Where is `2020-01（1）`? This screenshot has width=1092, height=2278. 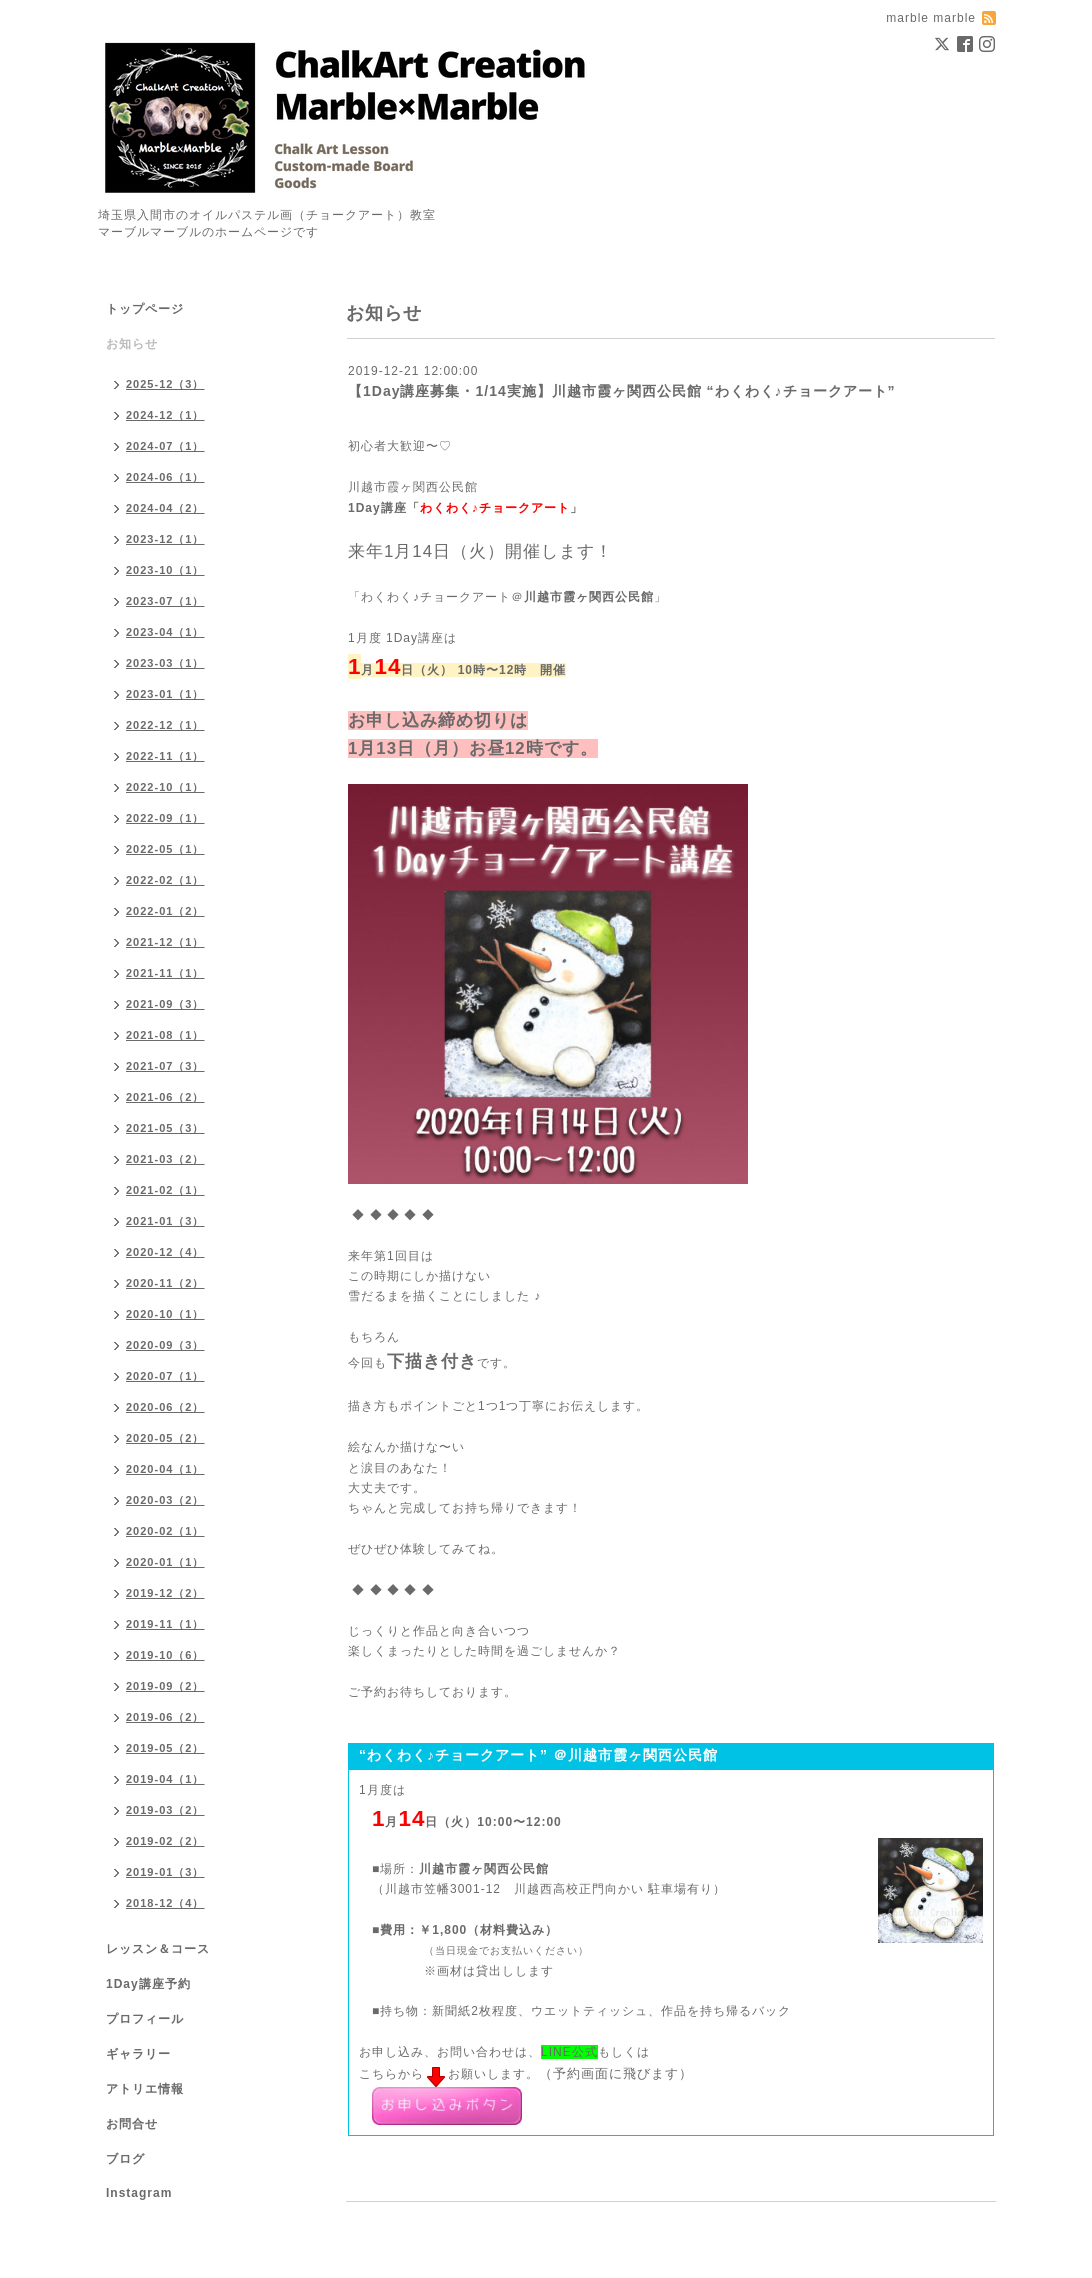 2020-01（1） is located at coordinates (165, 1562).